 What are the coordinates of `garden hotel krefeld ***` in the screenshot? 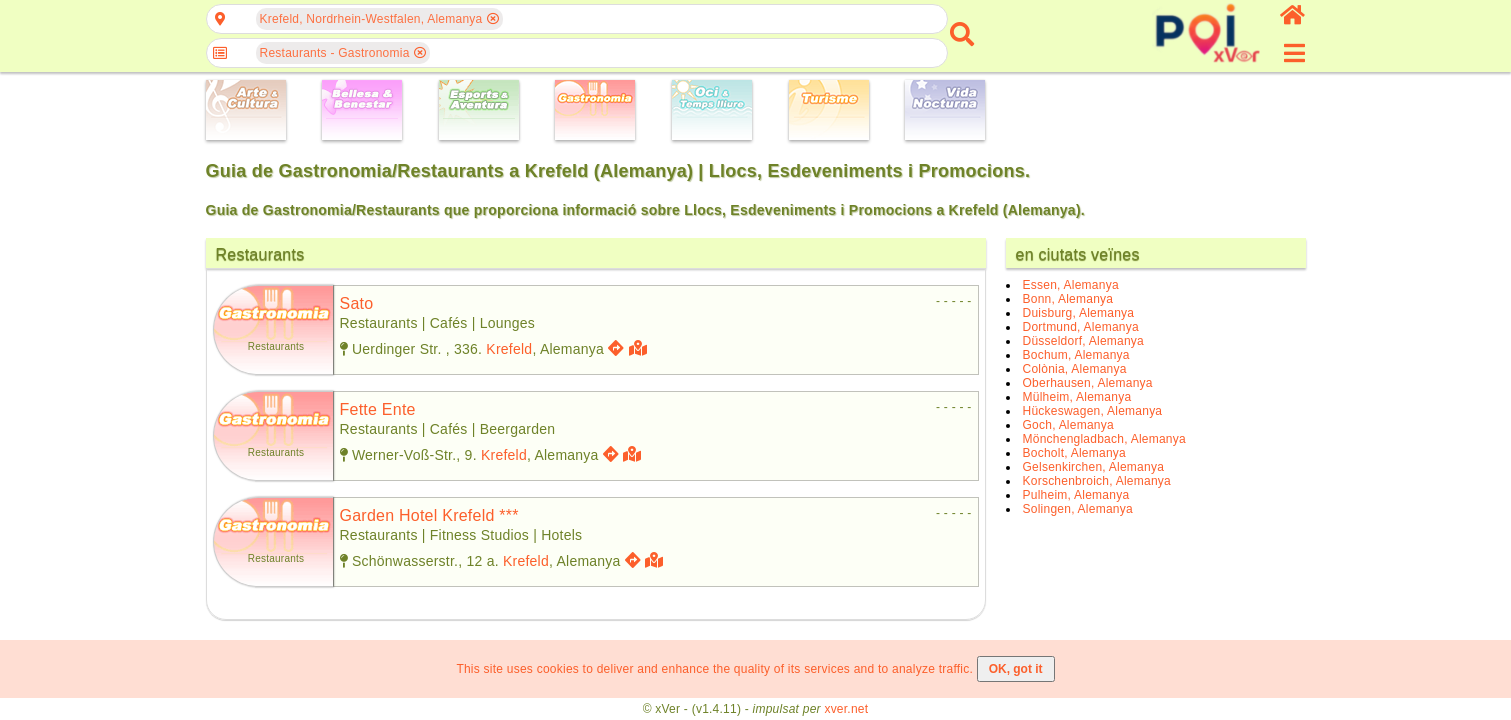 It's located at (429, 515).